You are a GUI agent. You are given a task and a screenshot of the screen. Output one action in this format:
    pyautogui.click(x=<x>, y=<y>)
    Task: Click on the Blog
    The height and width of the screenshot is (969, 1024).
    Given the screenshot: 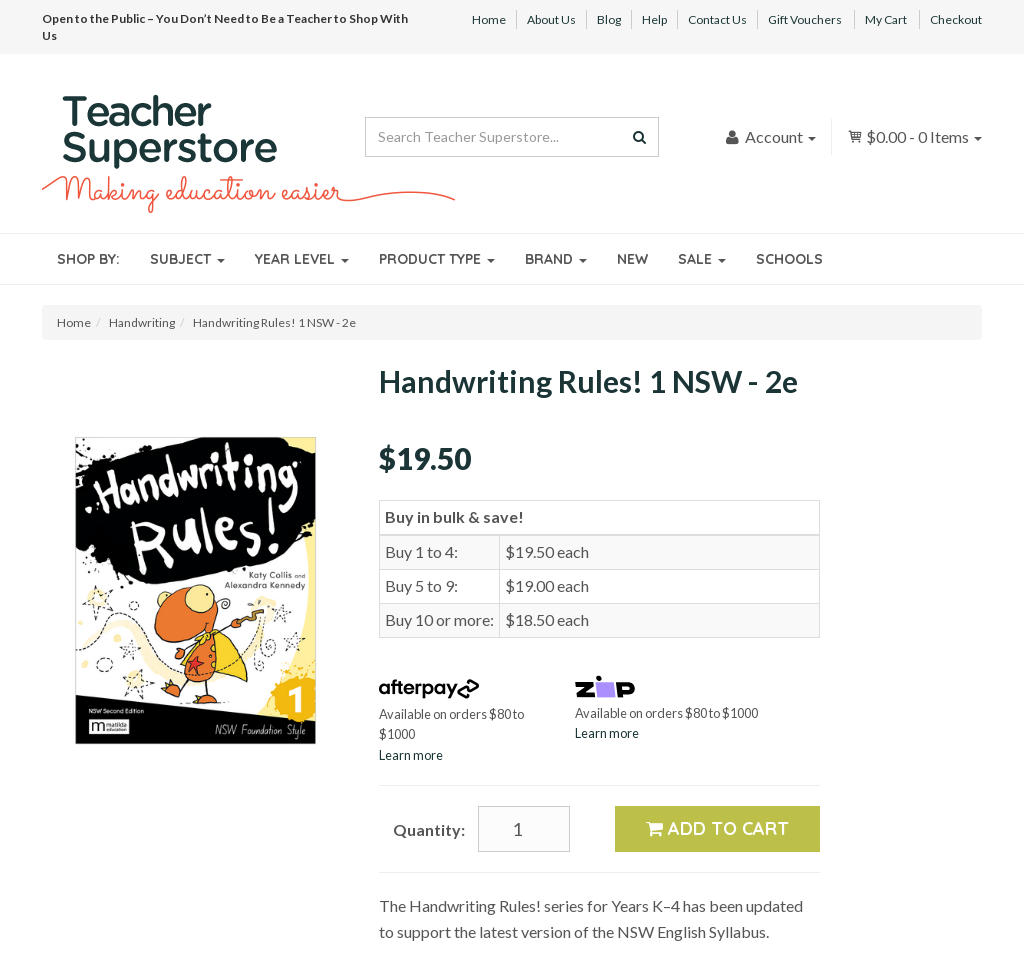 What is the action you would take?
    pyautogui.click(x=609, y=19)
    